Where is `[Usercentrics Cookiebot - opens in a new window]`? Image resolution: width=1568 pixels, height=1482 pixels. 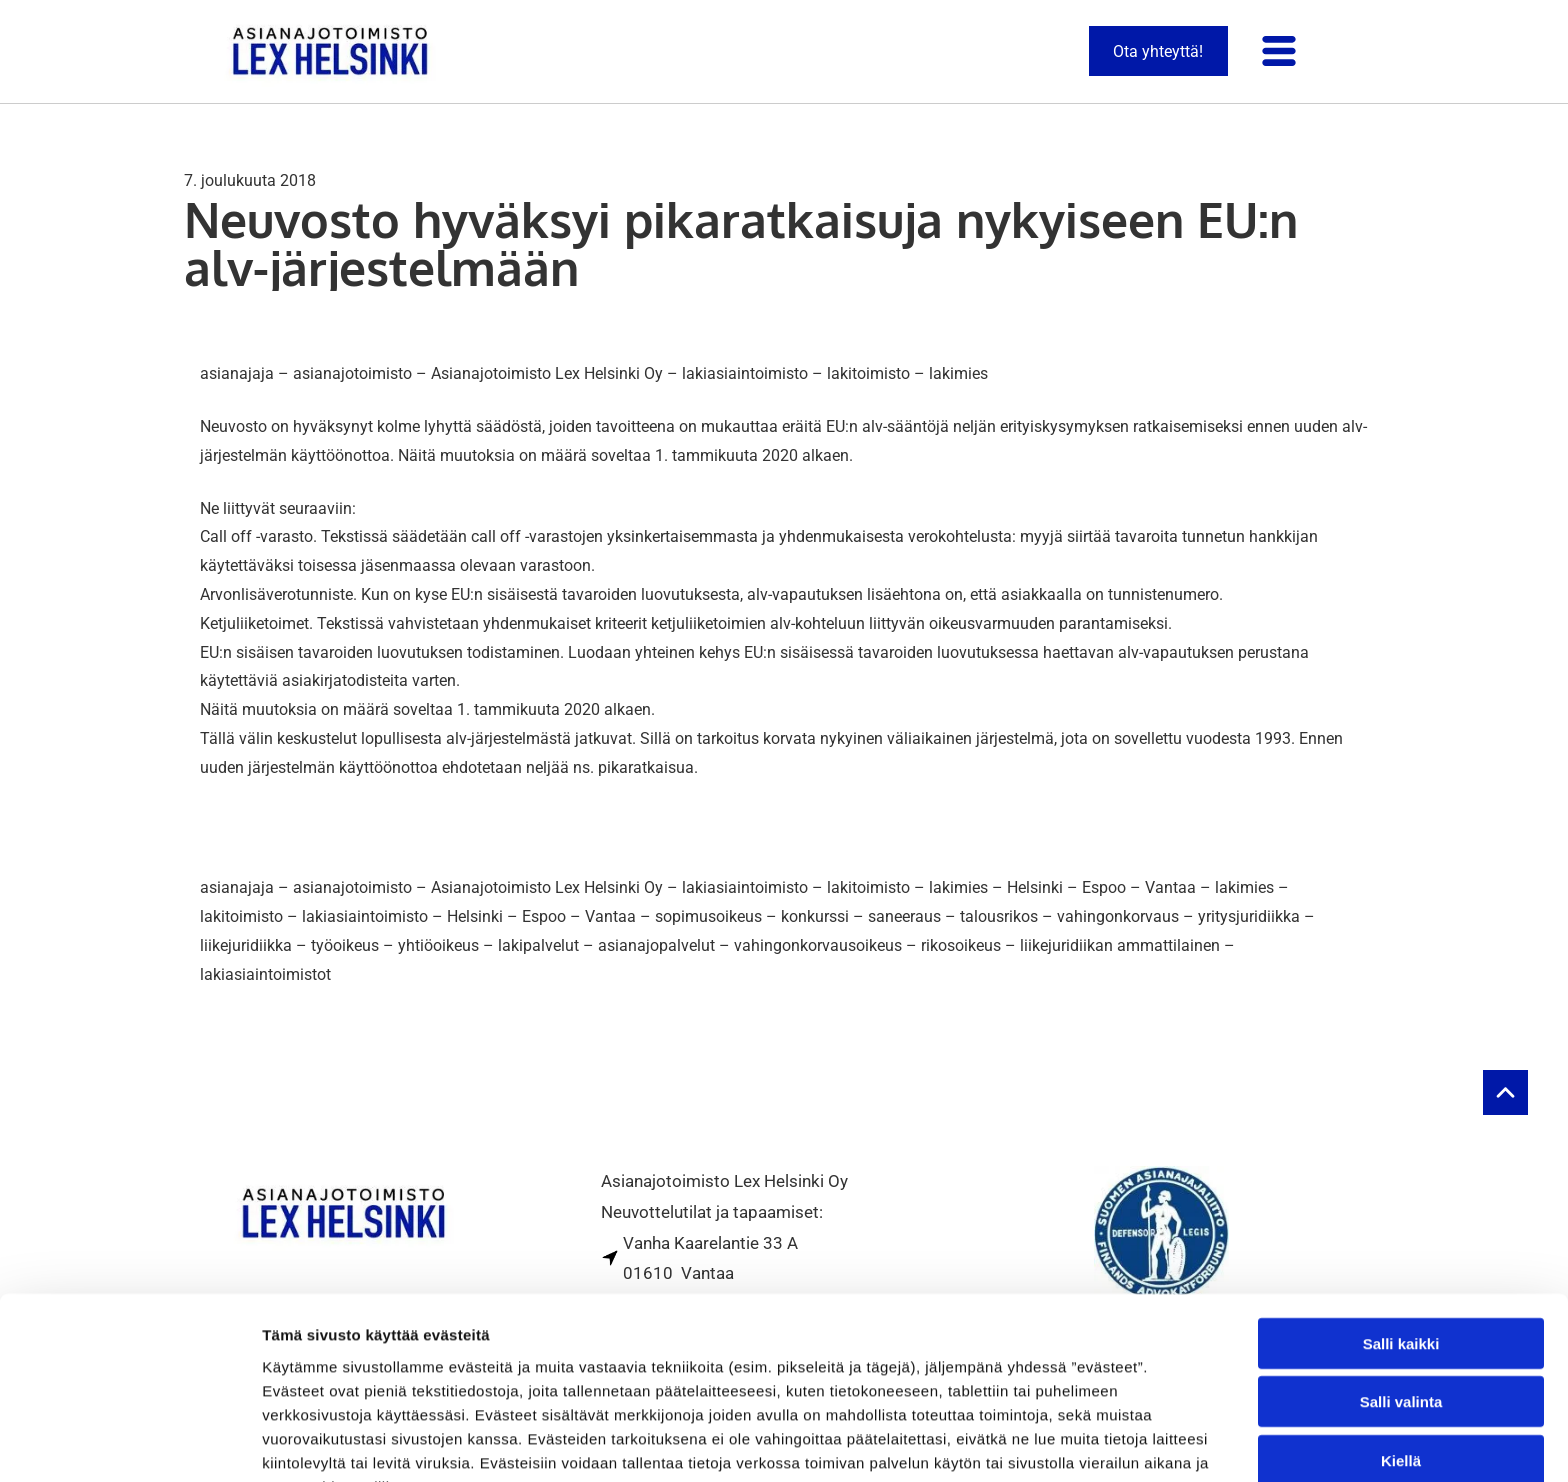
[Usercentrics Cookiebot - opens in a new window] is located at coordinates (129, 1443).